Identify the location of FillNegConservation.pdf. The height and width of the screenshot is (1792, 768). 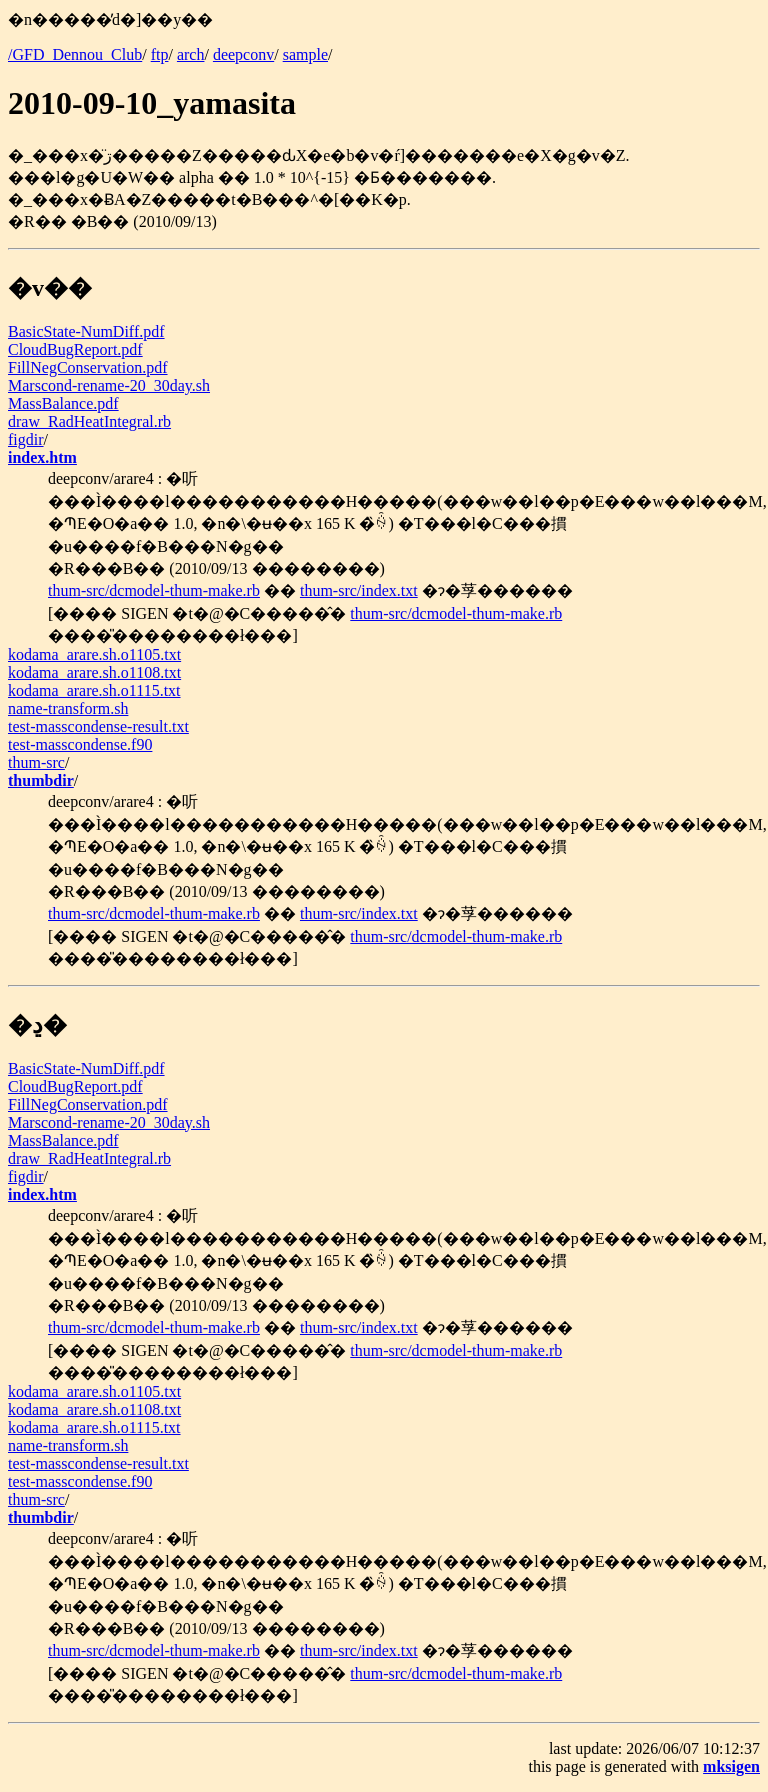
(88, 367).